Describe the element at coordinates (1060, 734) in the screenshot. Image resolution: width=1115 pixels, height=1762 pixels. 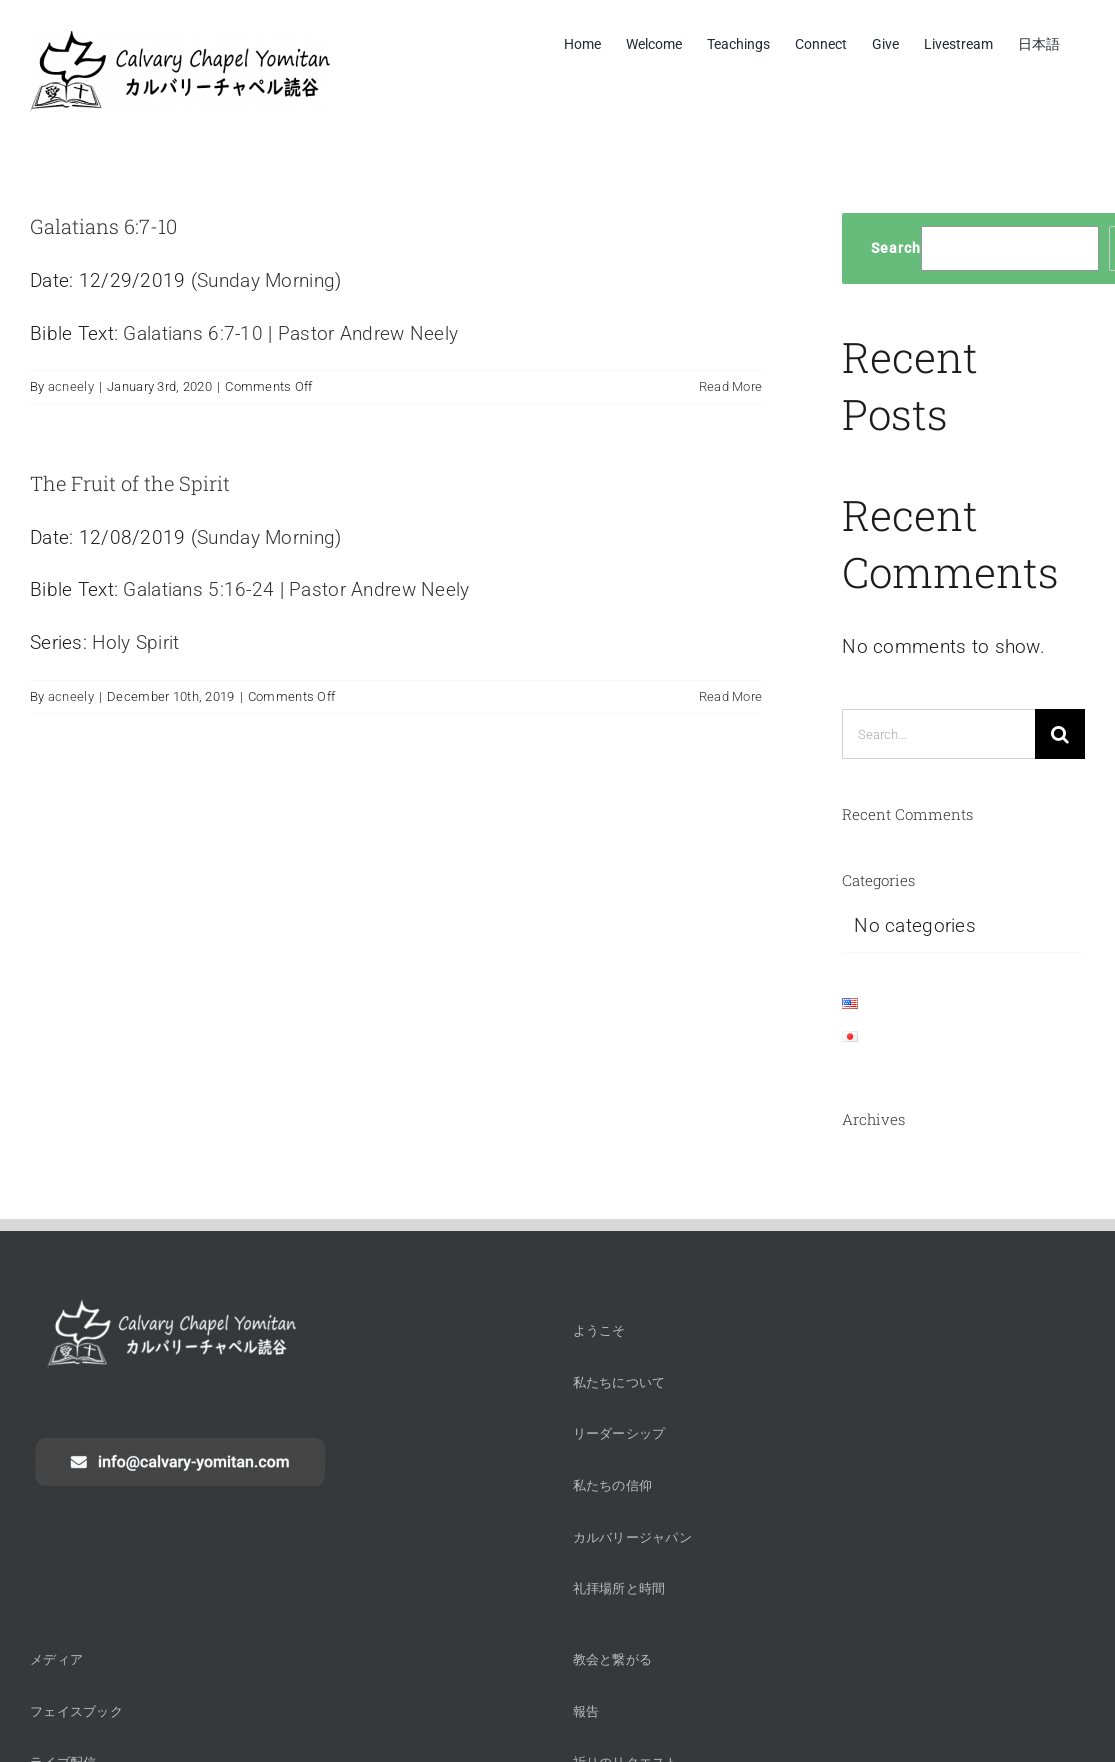
I see `[Search]` at that location.